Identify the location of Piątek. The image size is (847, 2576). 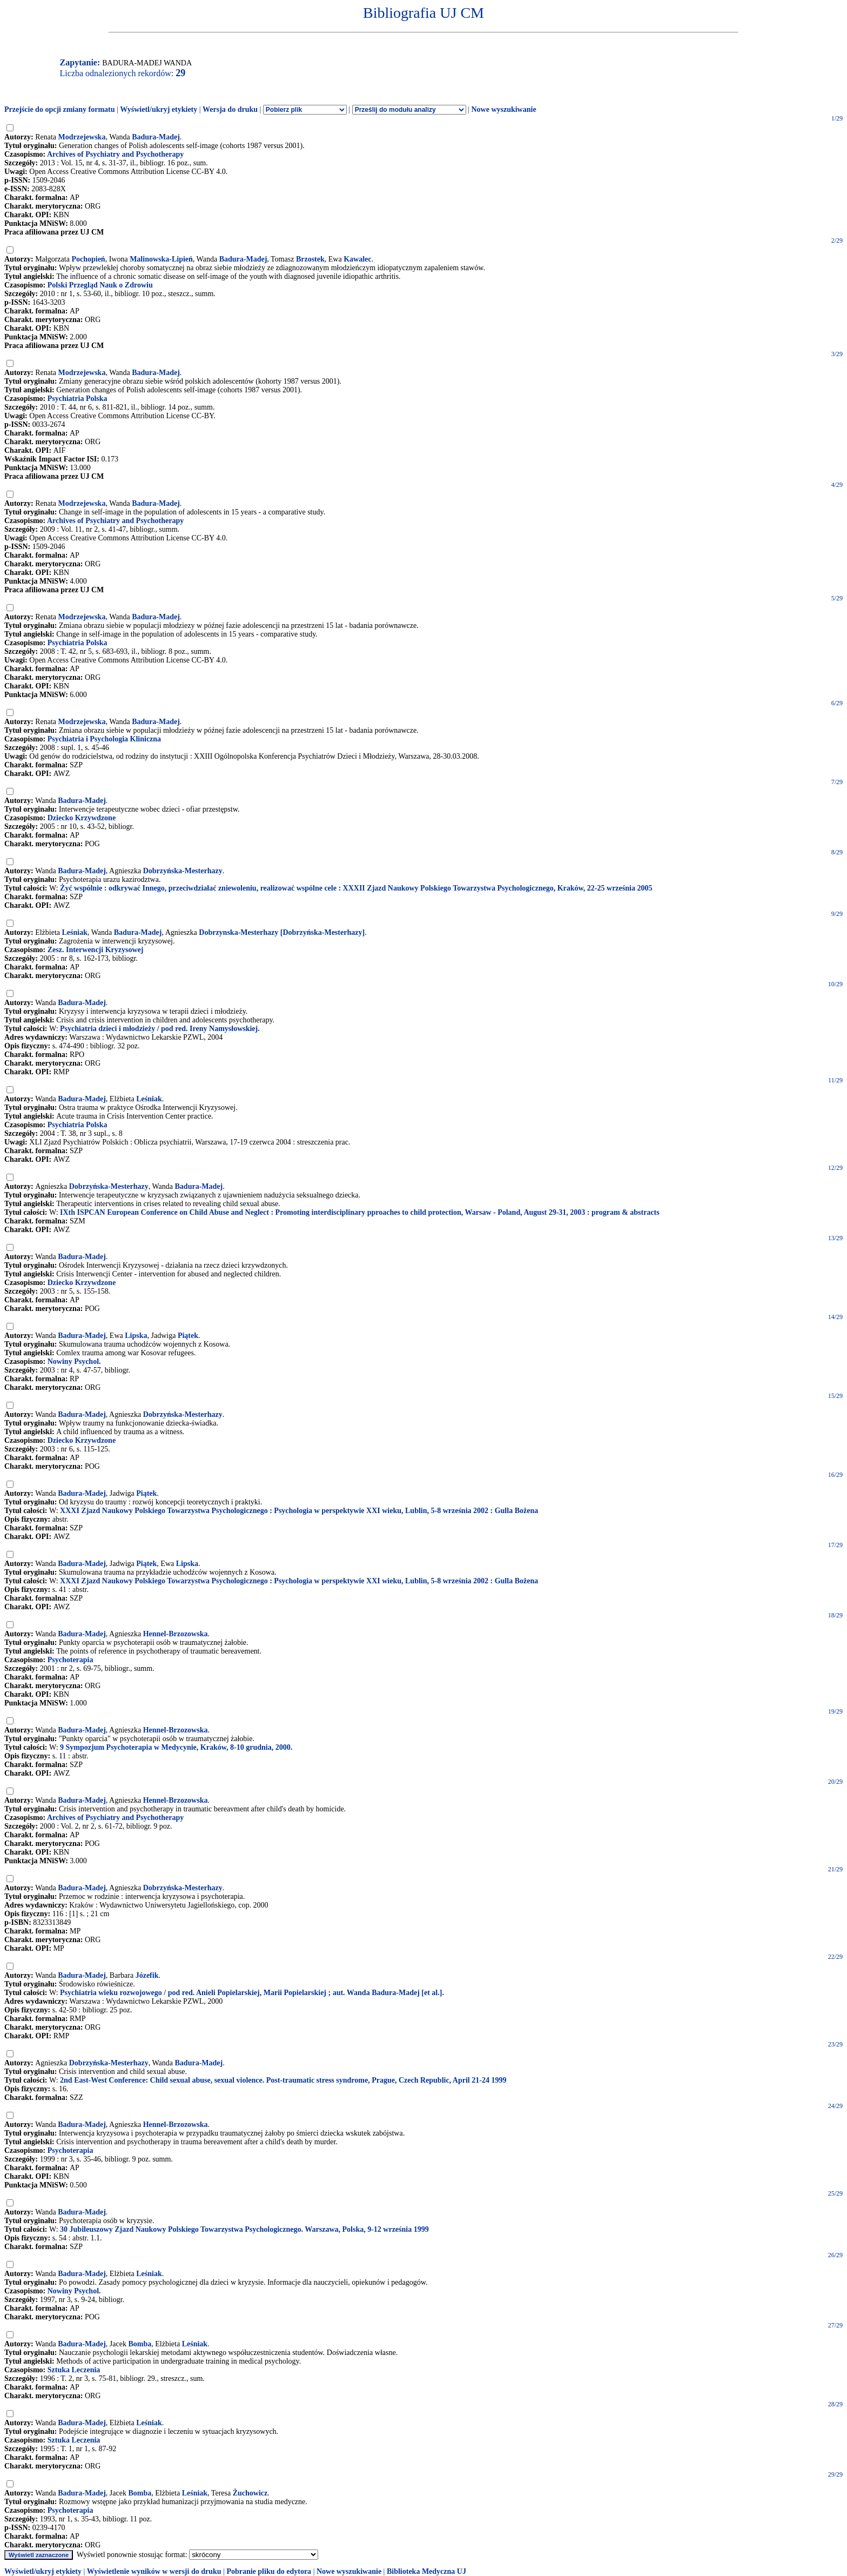
(188, 1336).